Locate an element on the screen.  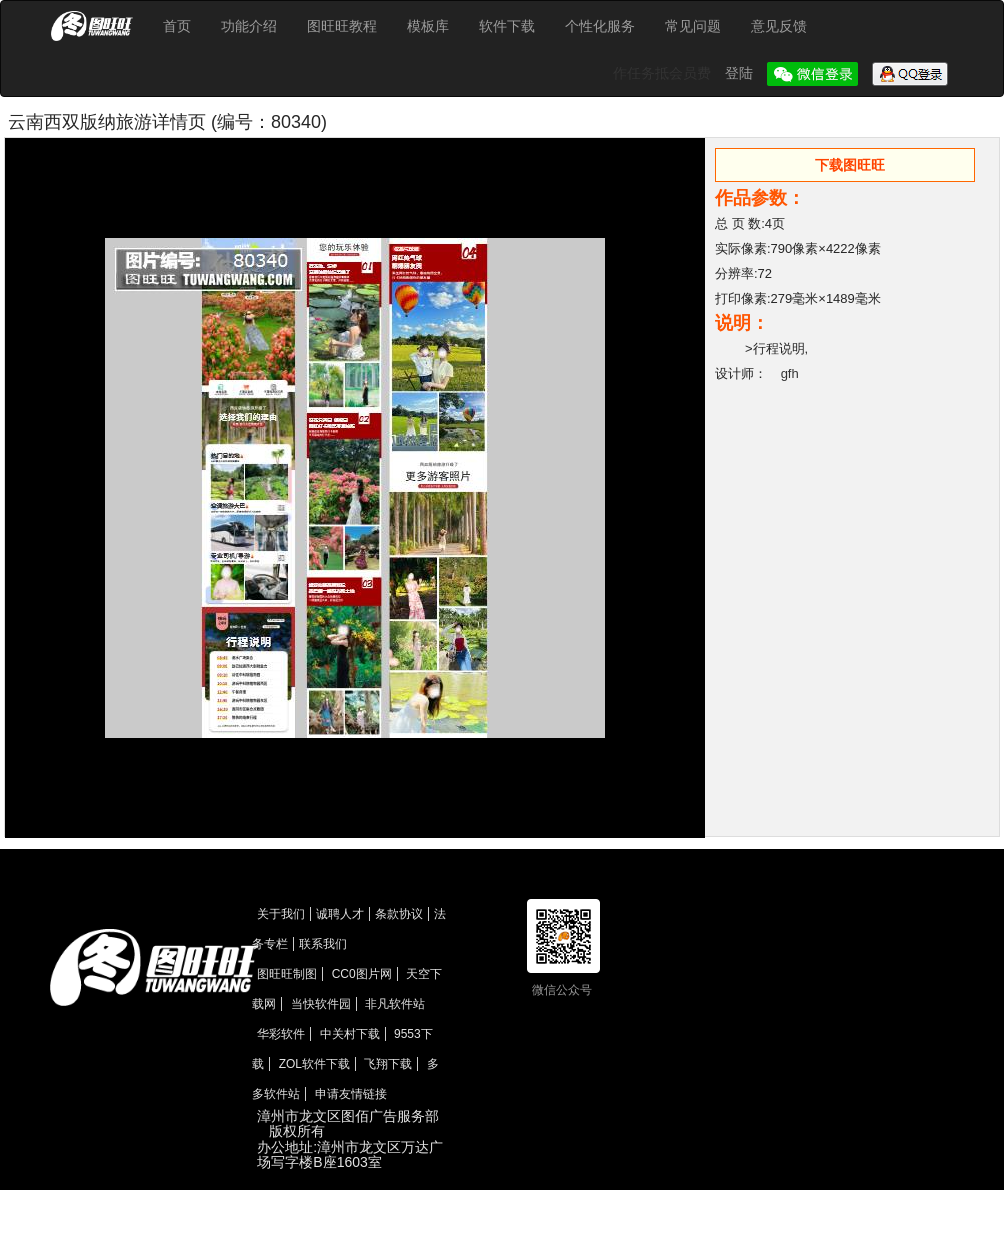
华彩软件 is located at coordinates (281, 1034).